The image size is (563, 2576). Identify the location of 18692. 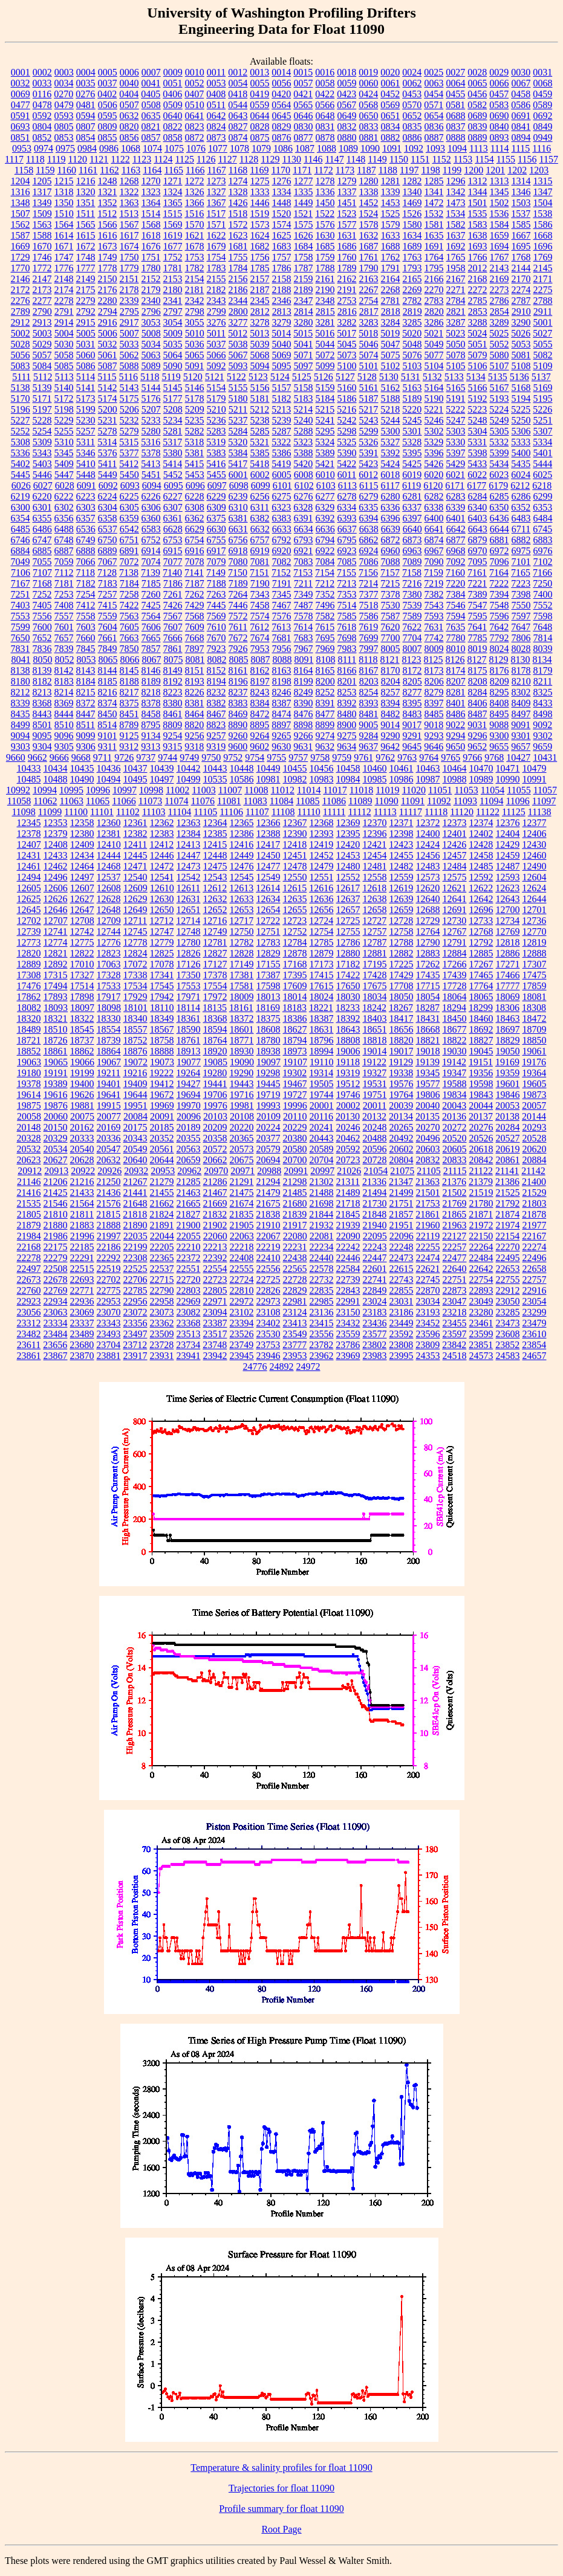
(481, 1029).